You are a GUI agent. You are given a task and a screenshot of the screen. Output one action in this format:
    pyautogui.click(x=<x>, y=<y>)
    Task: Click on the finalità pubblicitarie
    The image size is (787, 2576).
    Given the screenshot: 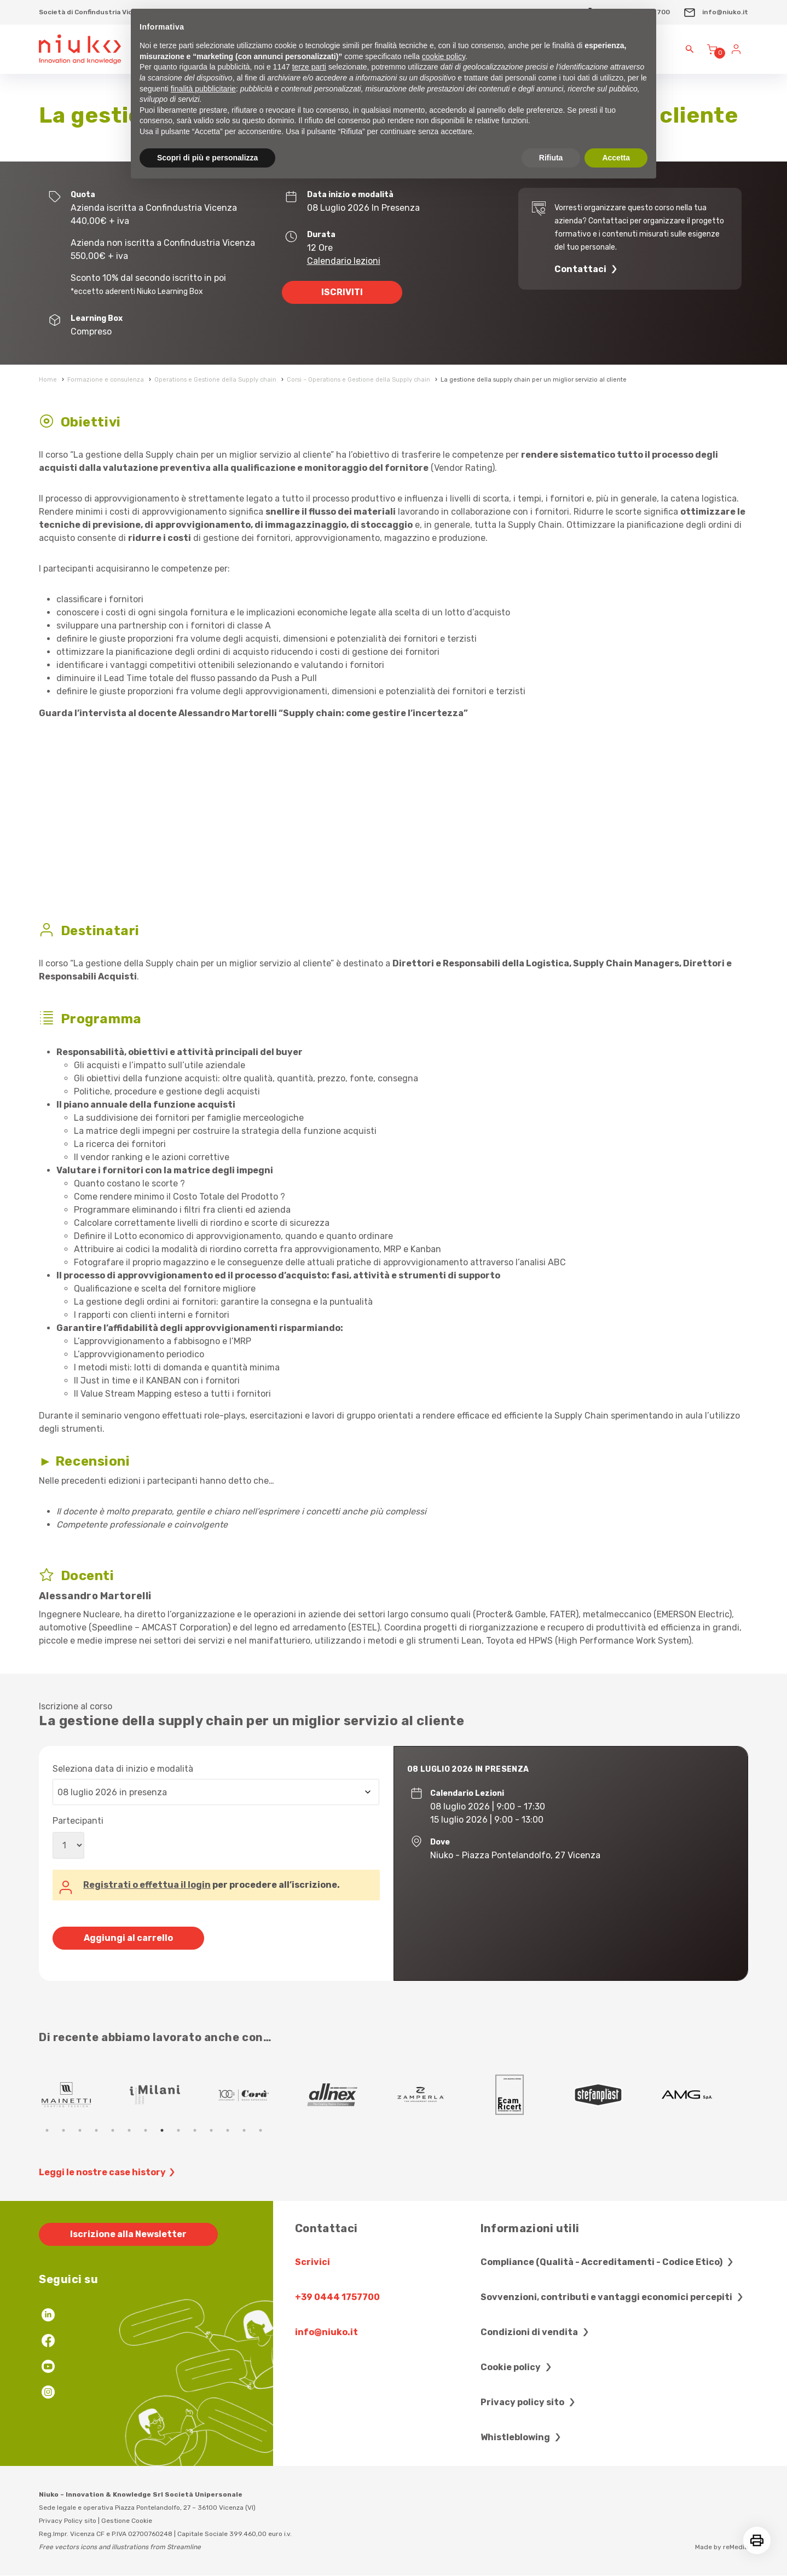 What is the action you would take?
    pyautogui.click(x=203, y=88)
    